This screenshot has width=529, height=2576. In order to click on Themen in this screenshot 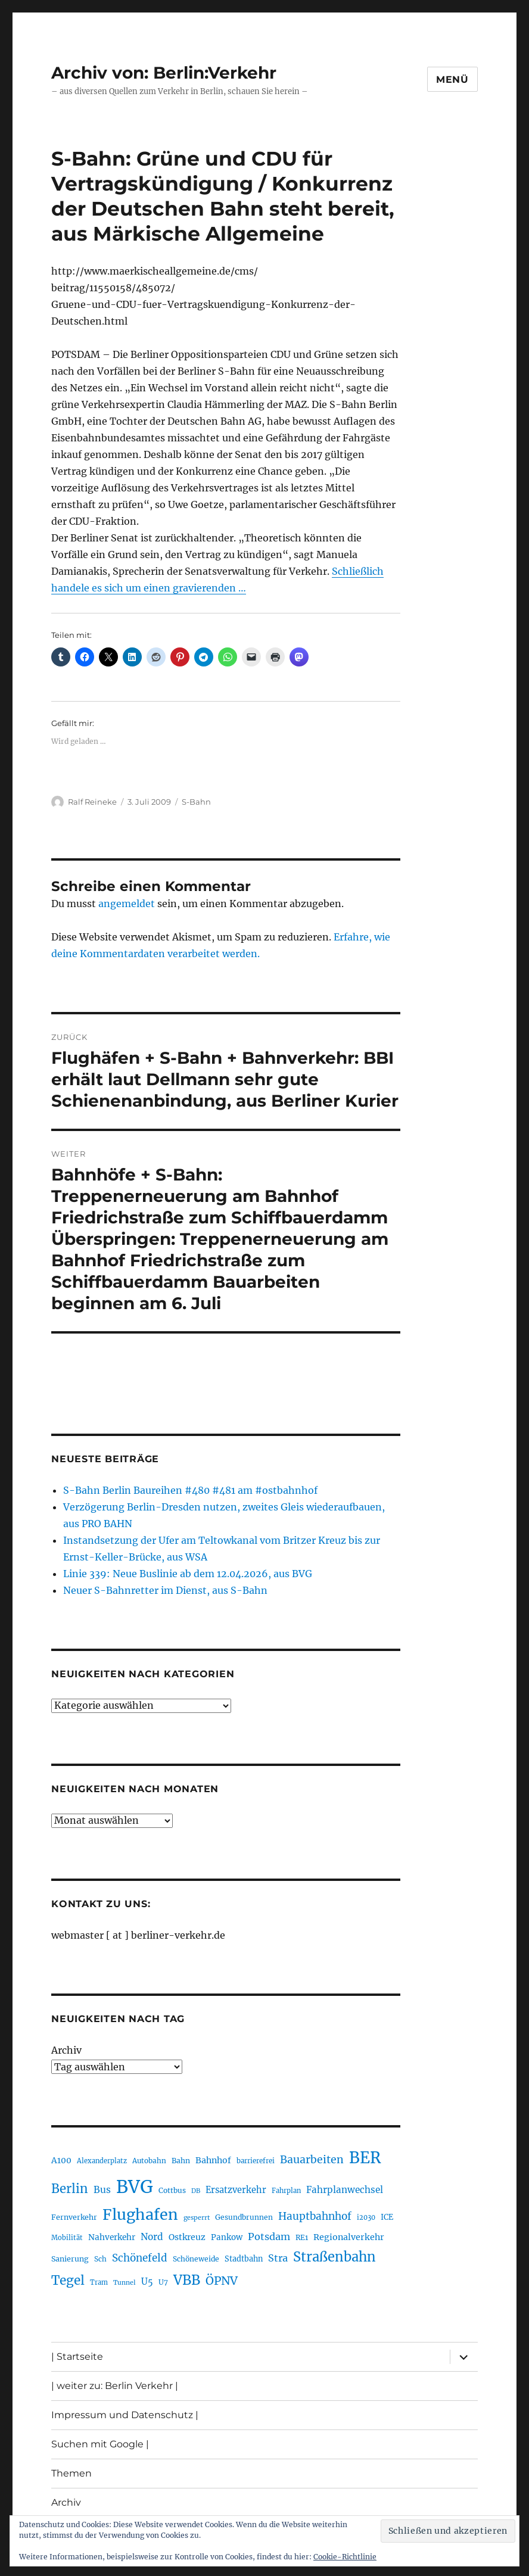, I will do `click(71, 2473)`.